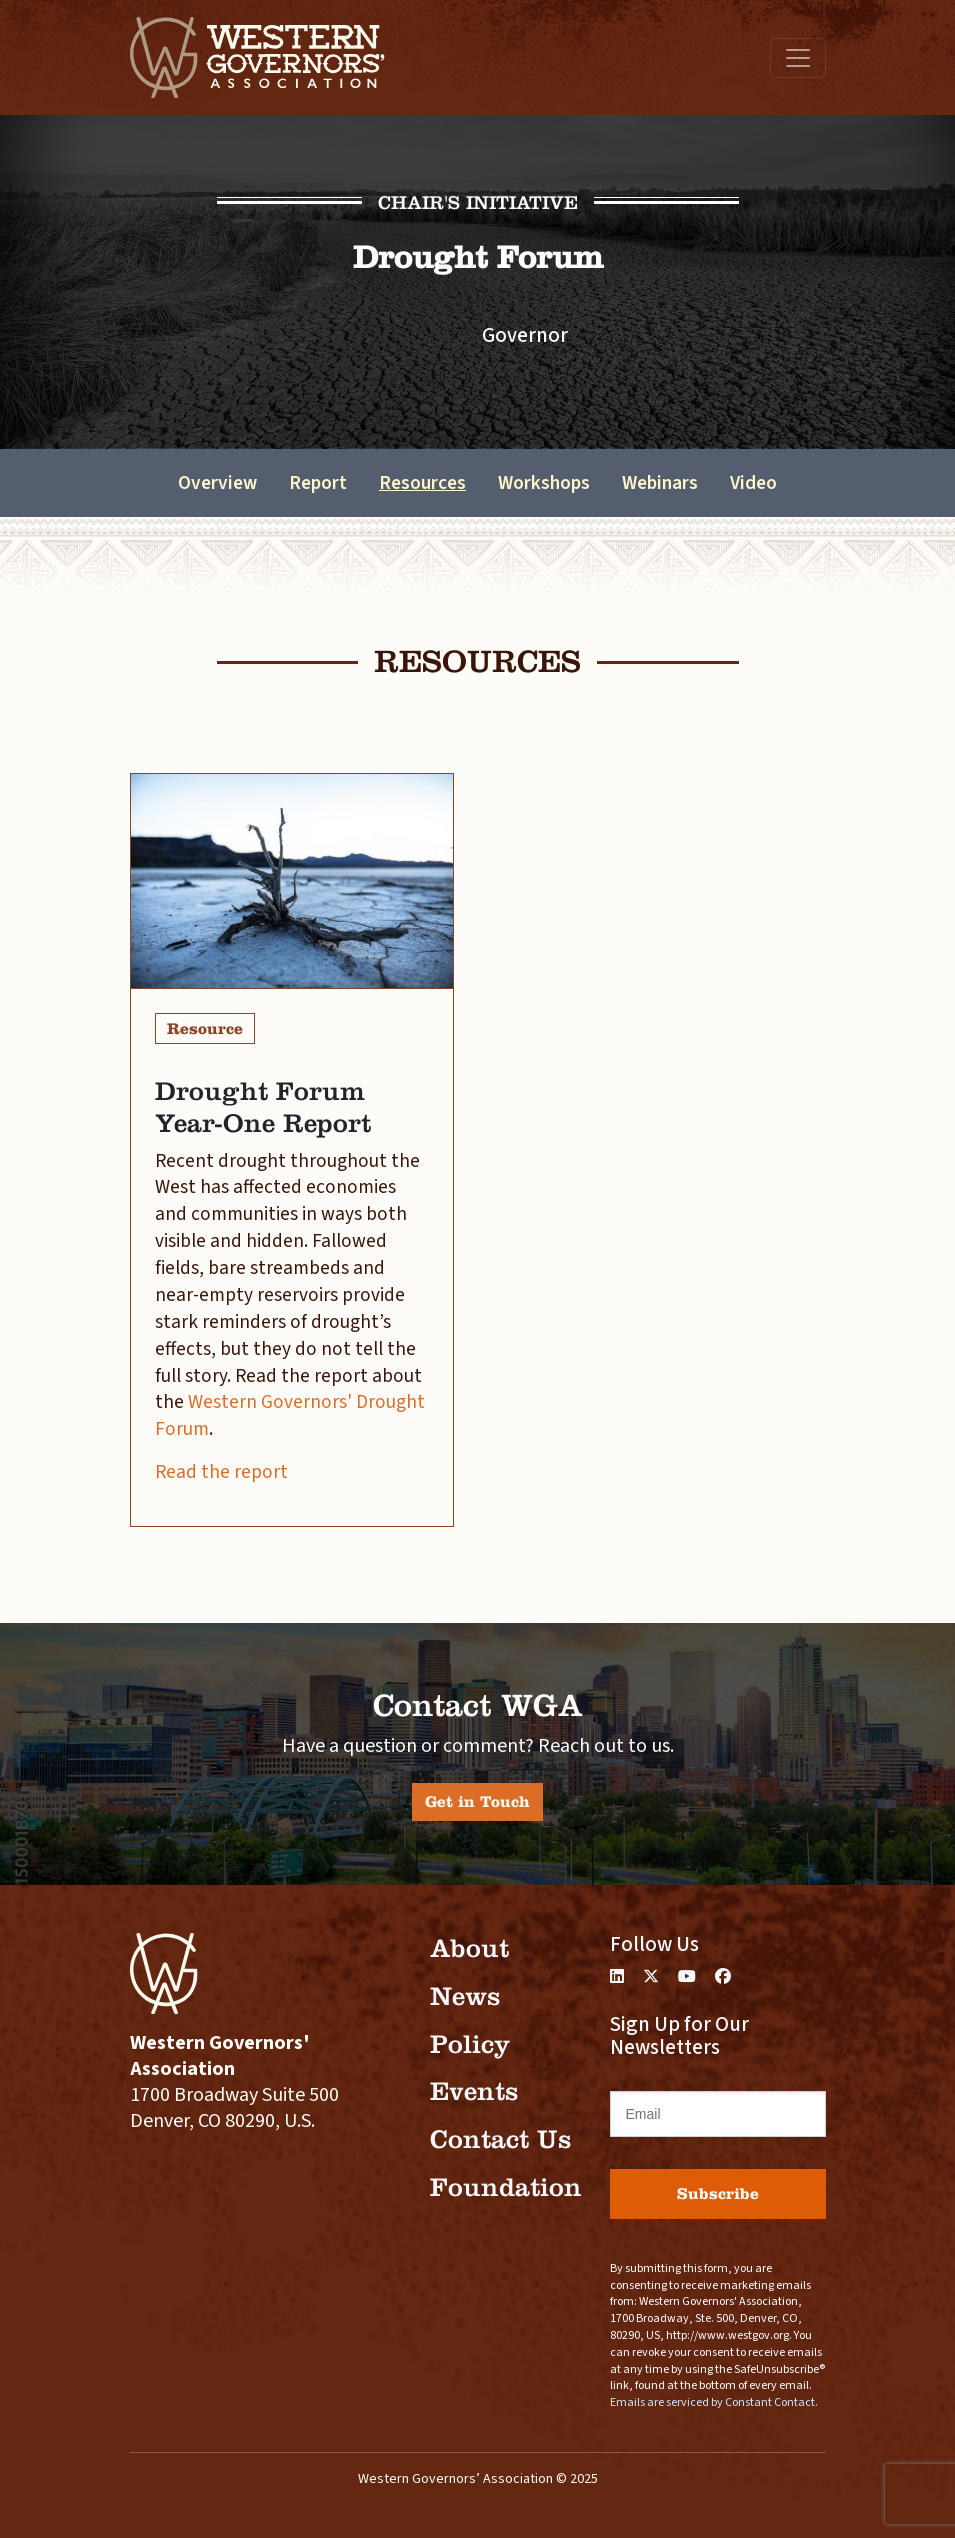 The image size is (955, 2538). What do you see at coordinates (290, 1415) in the screenshot?
I see `Western Governors' Drought Forum` at bounding box center [290, 1415].